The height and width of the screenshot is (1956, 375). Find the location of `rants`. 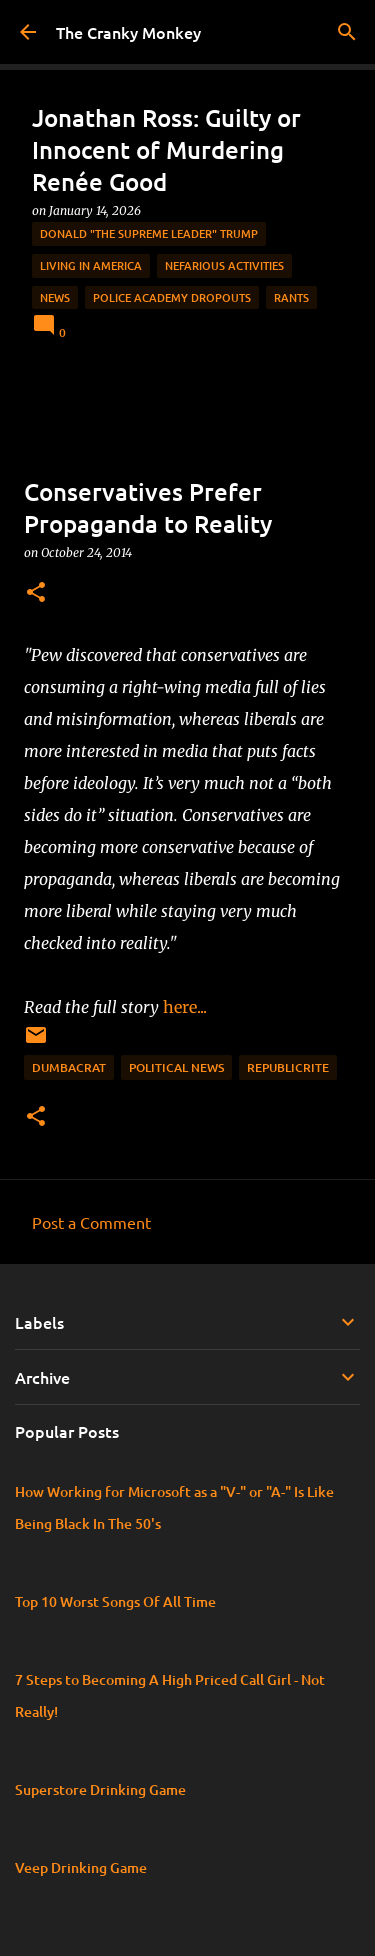

rants is located at coordinates (291, 297).